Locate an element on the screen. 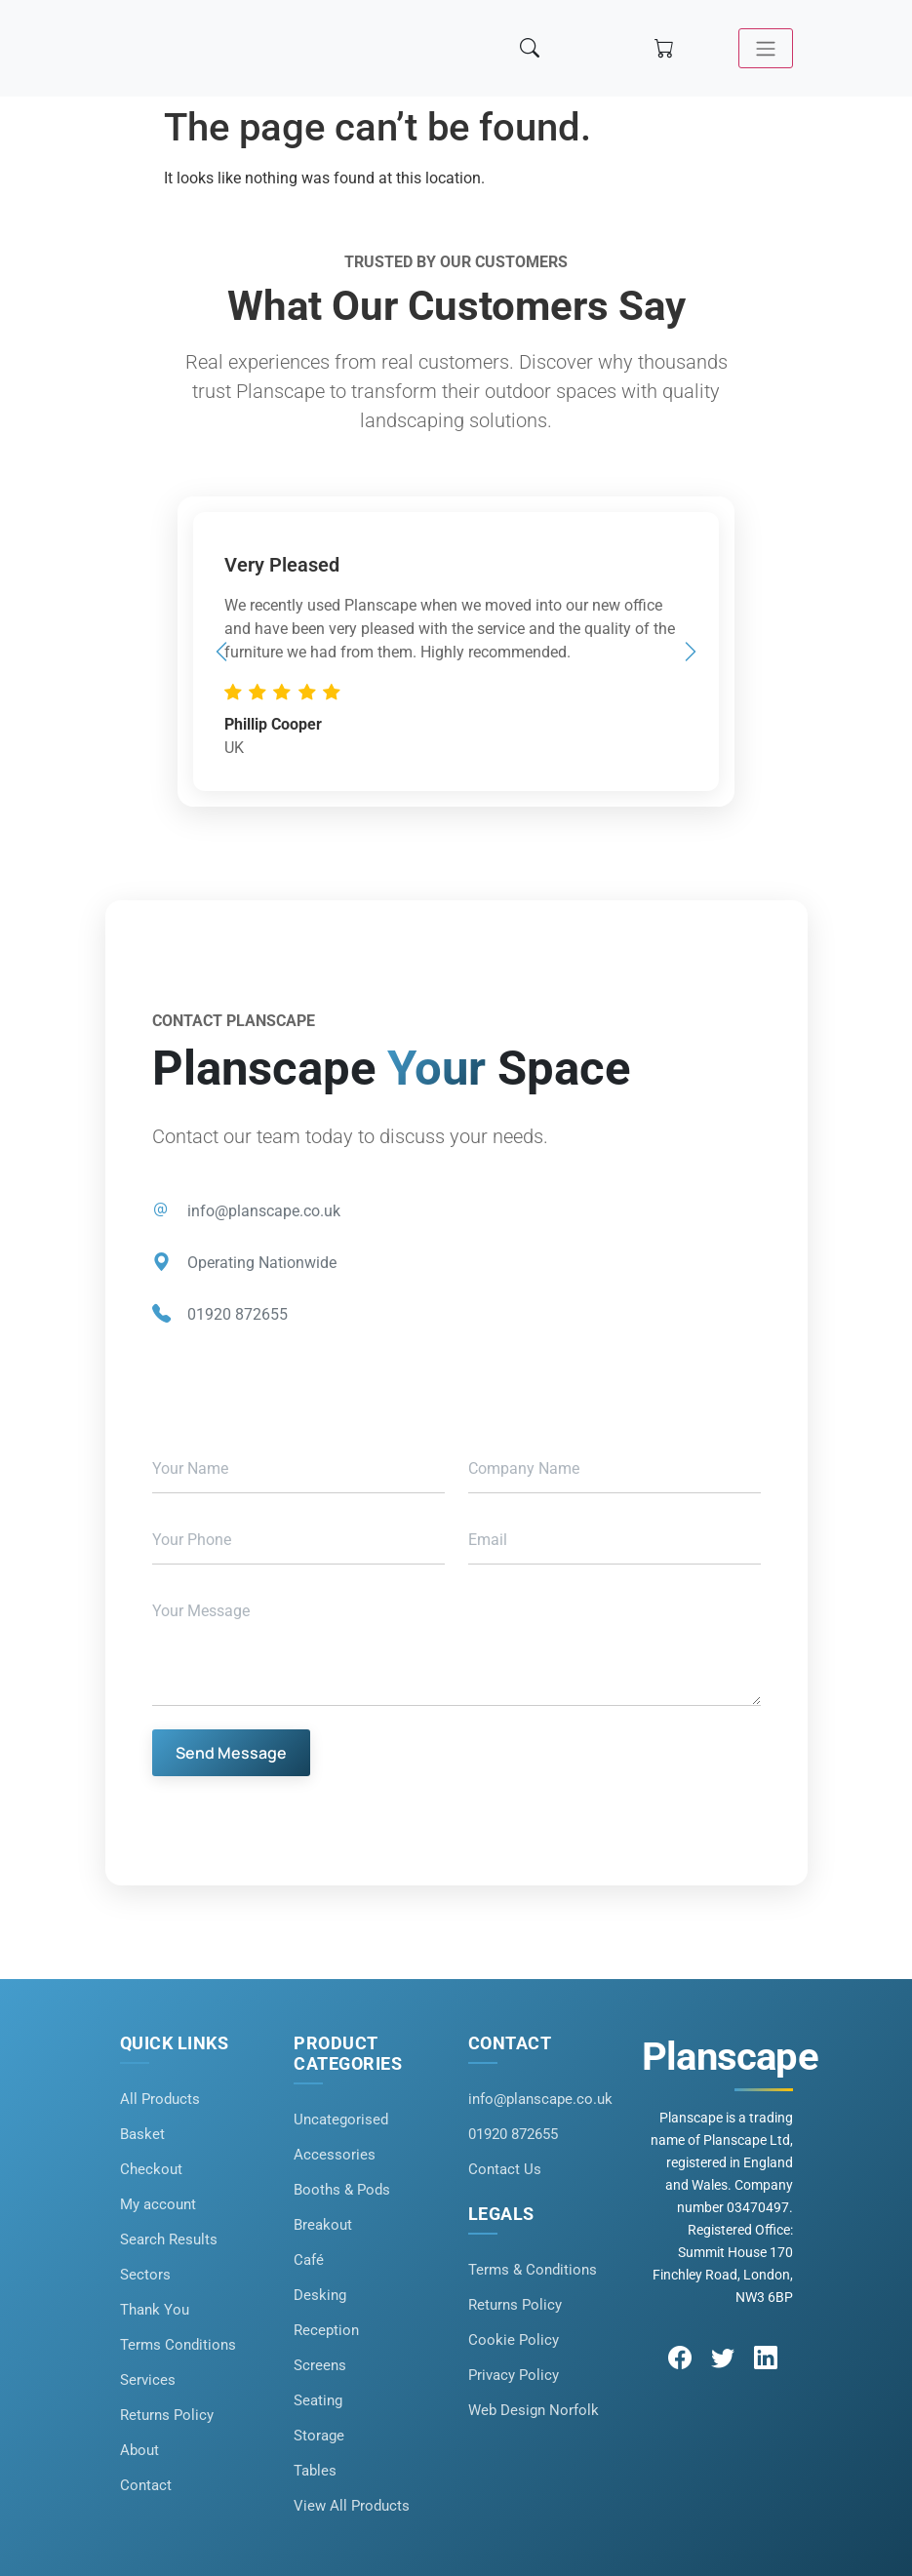 This screenshot has height=2576, width=912. Seating is located at coordinates (318, 2400).